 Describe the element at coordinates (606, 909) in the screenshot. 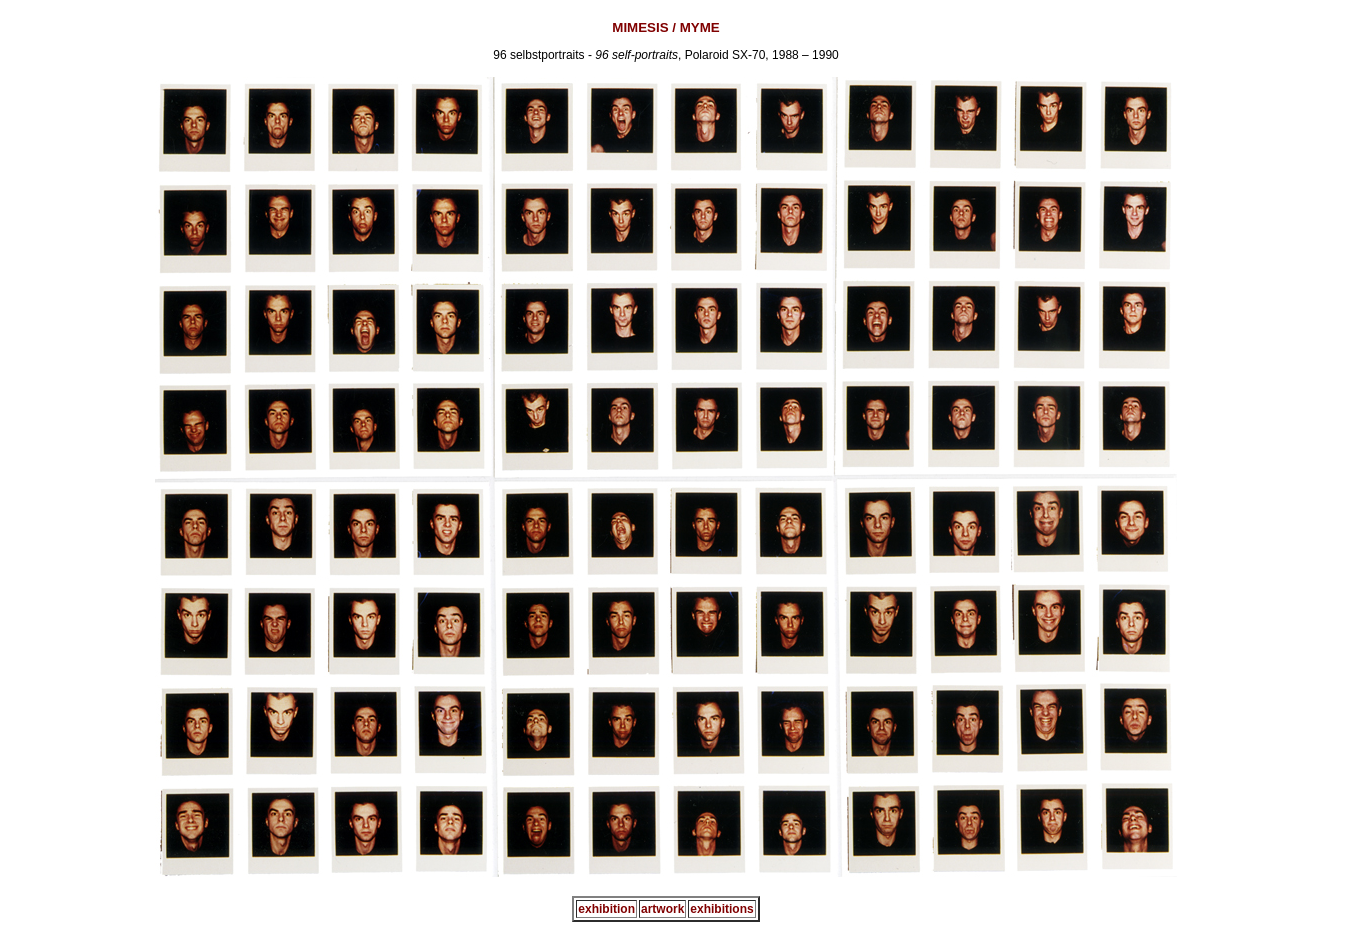

I see `exhibition` at that location.